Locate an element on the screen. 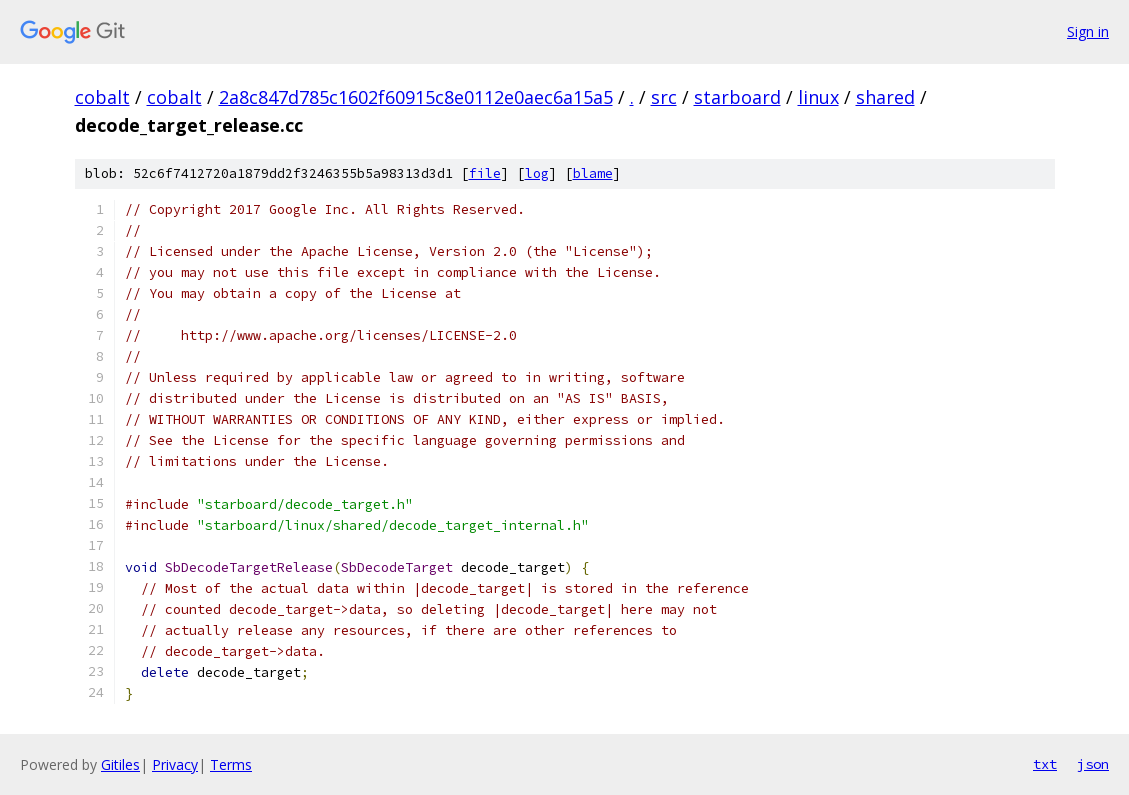 The width and height of the screenshot is (1129, 795). txt is located at coordinates (1045, 764).